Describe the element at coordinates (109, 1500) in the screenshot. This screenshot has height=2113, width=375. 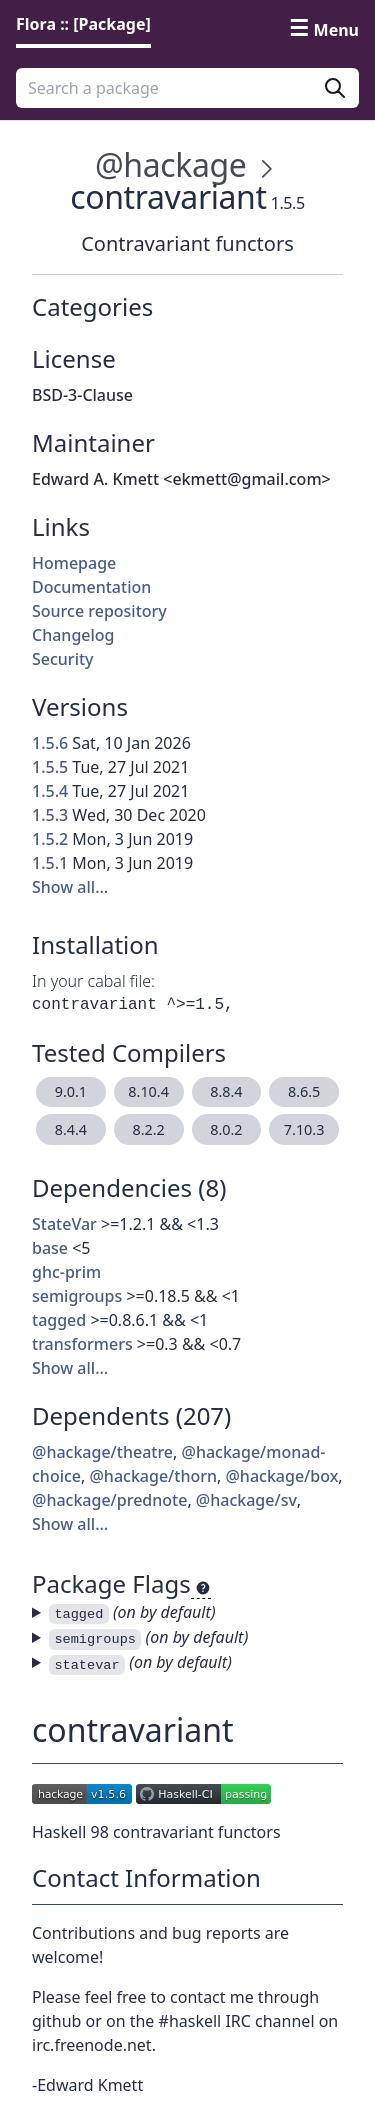
I see `@hackage/prednote` at that location.